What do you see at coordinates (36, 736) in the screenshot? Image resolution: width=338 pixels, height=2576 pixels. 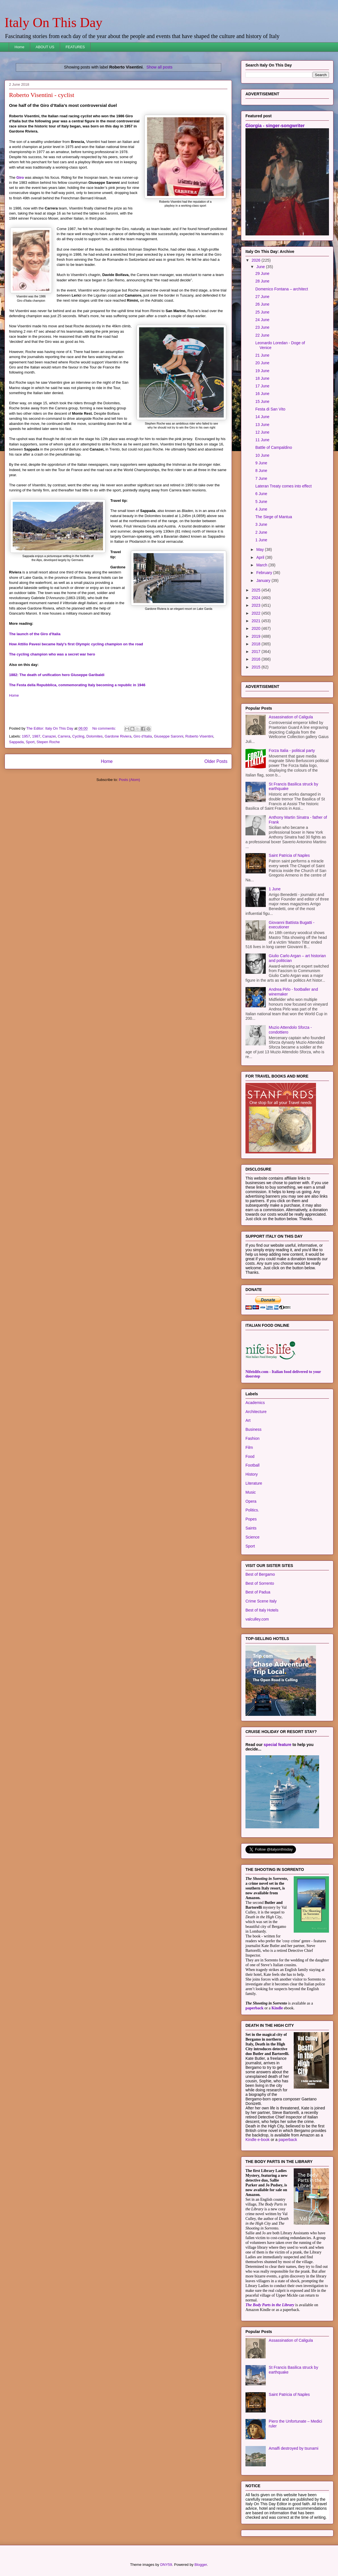 I see `1987` at bounding box center [36, 736].